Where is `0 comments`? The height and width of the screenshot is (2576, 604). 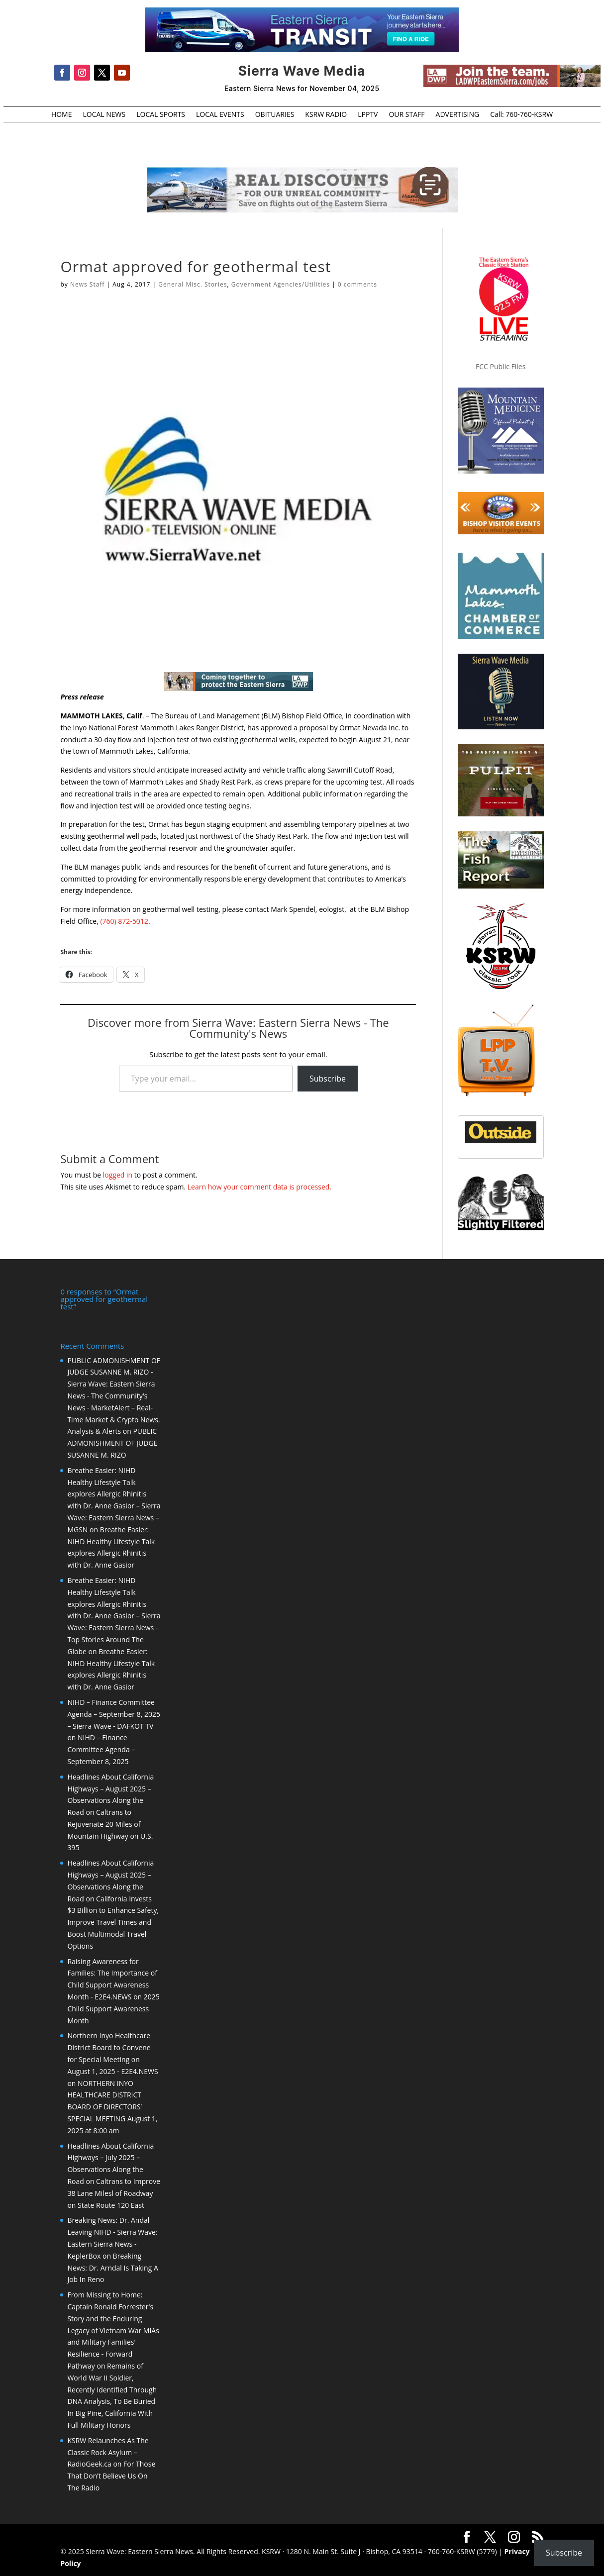 0 comments is located at coordinates (357, 284).